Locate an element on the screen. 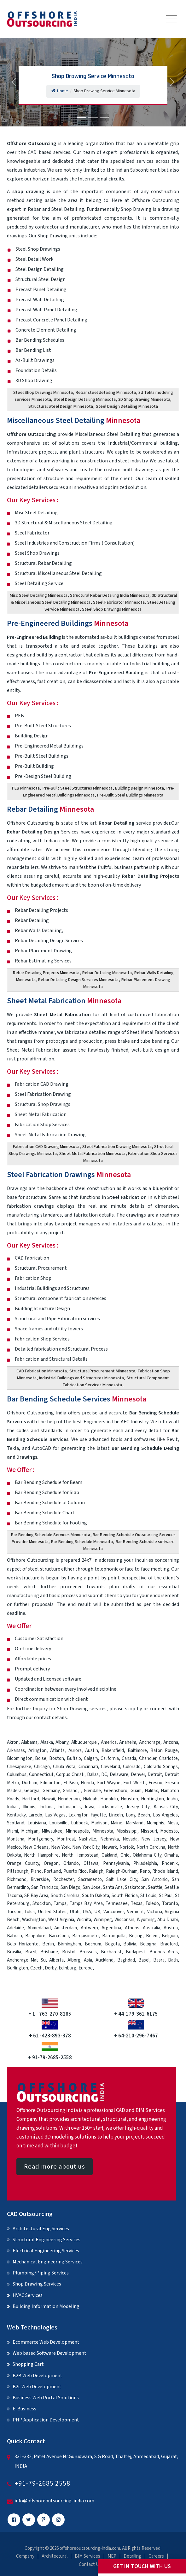 The width and height of the screenshot is (186, 2576). Saskatoon is located at coordinates (135, 1887).